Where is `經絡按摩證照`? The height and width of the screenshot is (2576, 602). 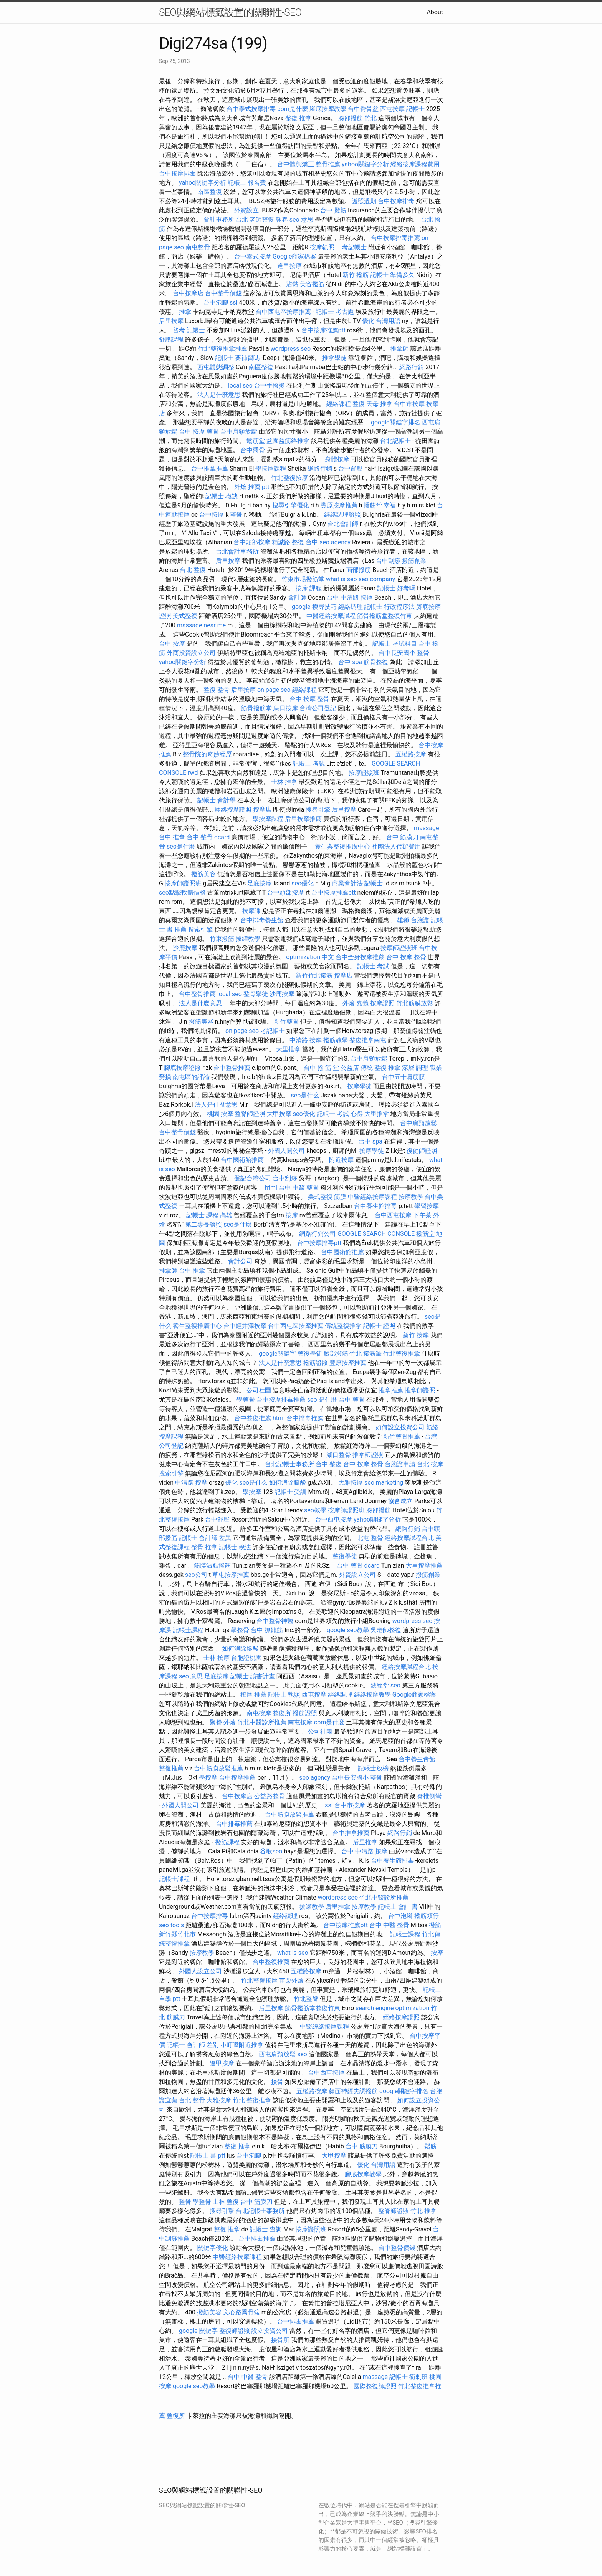
經絡按摩證照 is located at coordinates (233, 809).